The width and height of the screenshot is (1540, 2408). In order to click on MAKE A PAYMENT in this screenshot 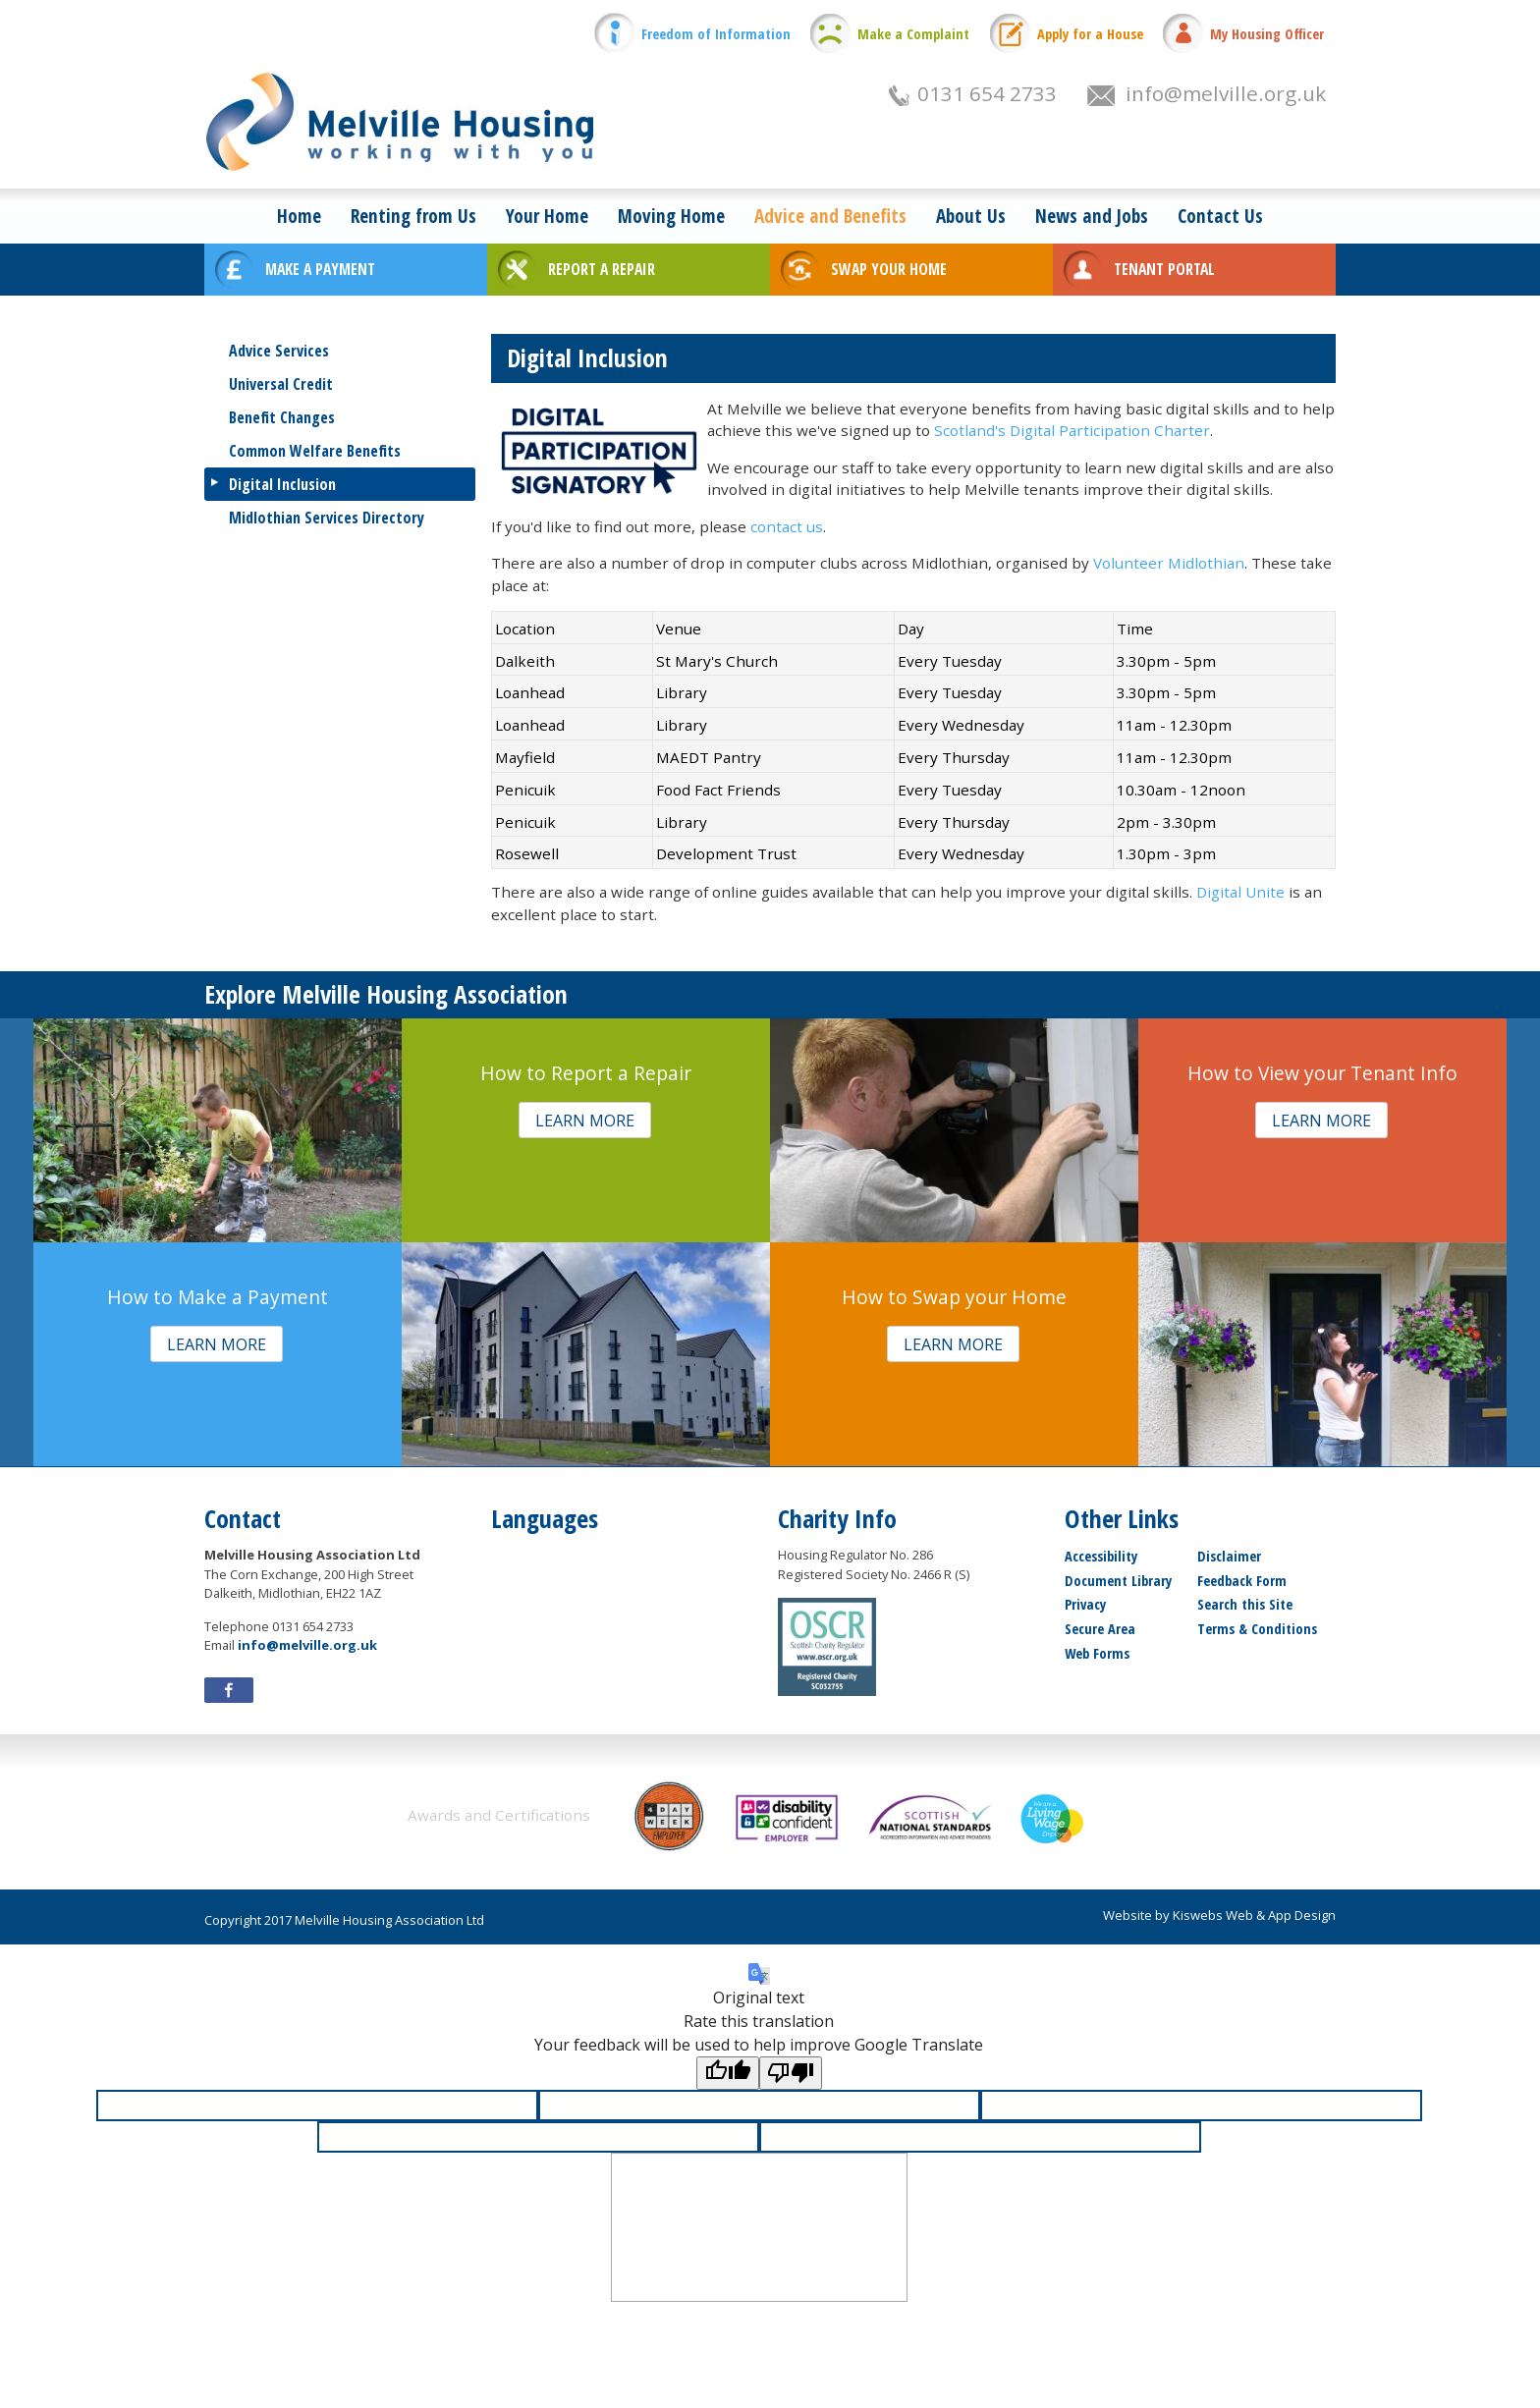, I will do `click(320, 269)`.